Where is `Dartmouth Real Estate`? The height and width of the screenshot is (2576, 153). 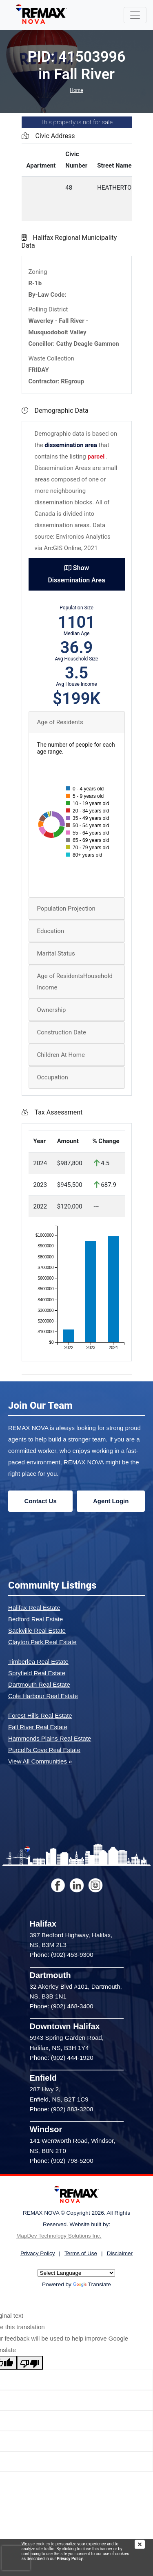
Dartmouth Real Estate is located at coordinates (39, 1684).